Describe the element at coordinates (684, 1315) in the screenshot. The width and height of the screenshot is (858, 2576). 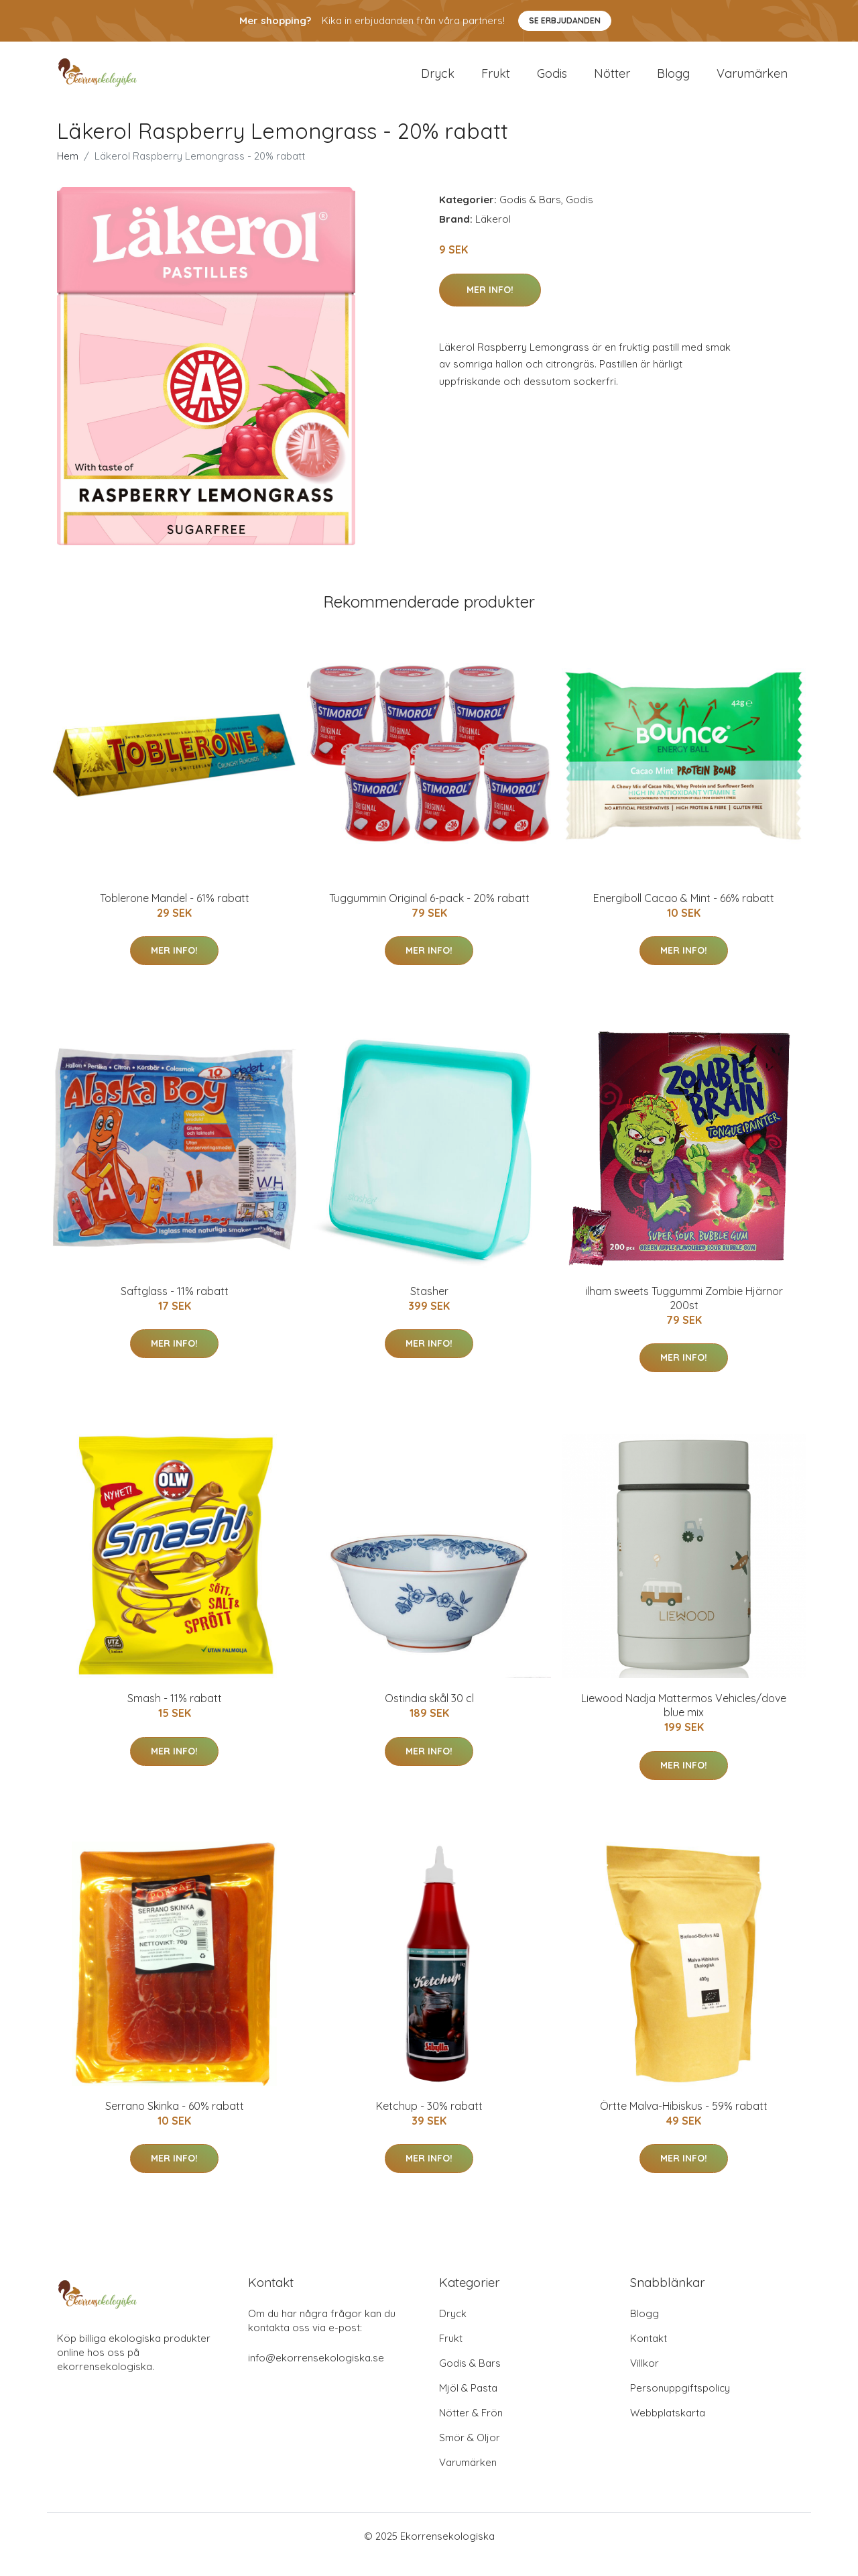
I see `ilham sweets Tuggummi Zombie Hjärnor 200st` at that location.